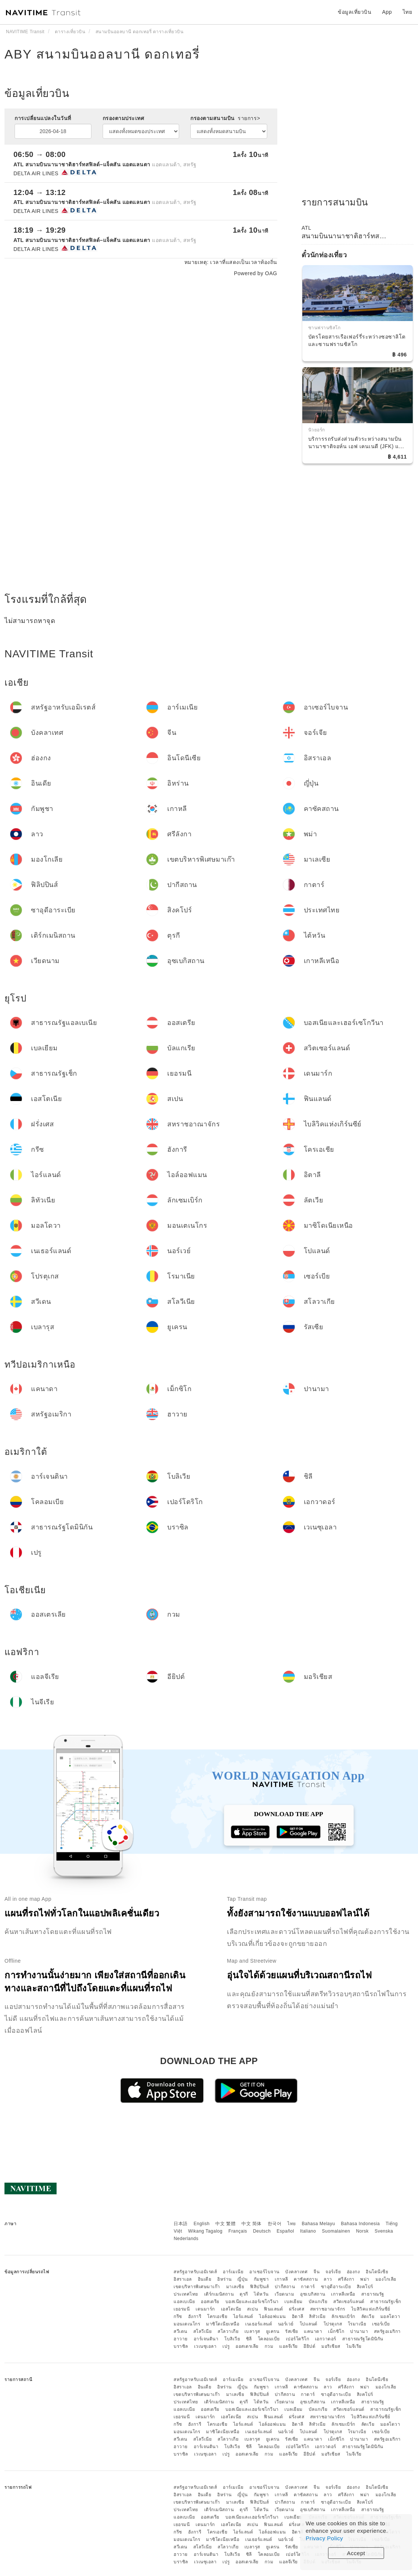  What do you see at coordinates (387, 2331) in the screenshot?
I see `สหรัฐอเมริกา` at bounding box center [387, 2331].